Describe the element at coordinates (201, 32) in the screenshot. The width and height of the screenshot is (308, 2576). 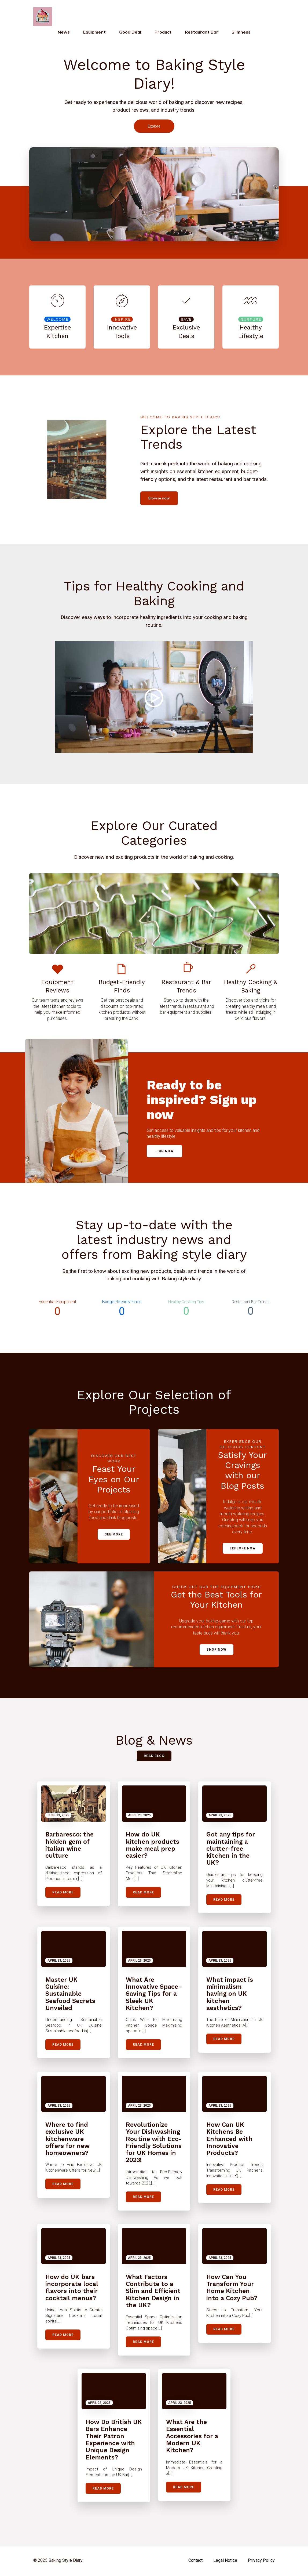
I see `Restaurant bar` at that location.